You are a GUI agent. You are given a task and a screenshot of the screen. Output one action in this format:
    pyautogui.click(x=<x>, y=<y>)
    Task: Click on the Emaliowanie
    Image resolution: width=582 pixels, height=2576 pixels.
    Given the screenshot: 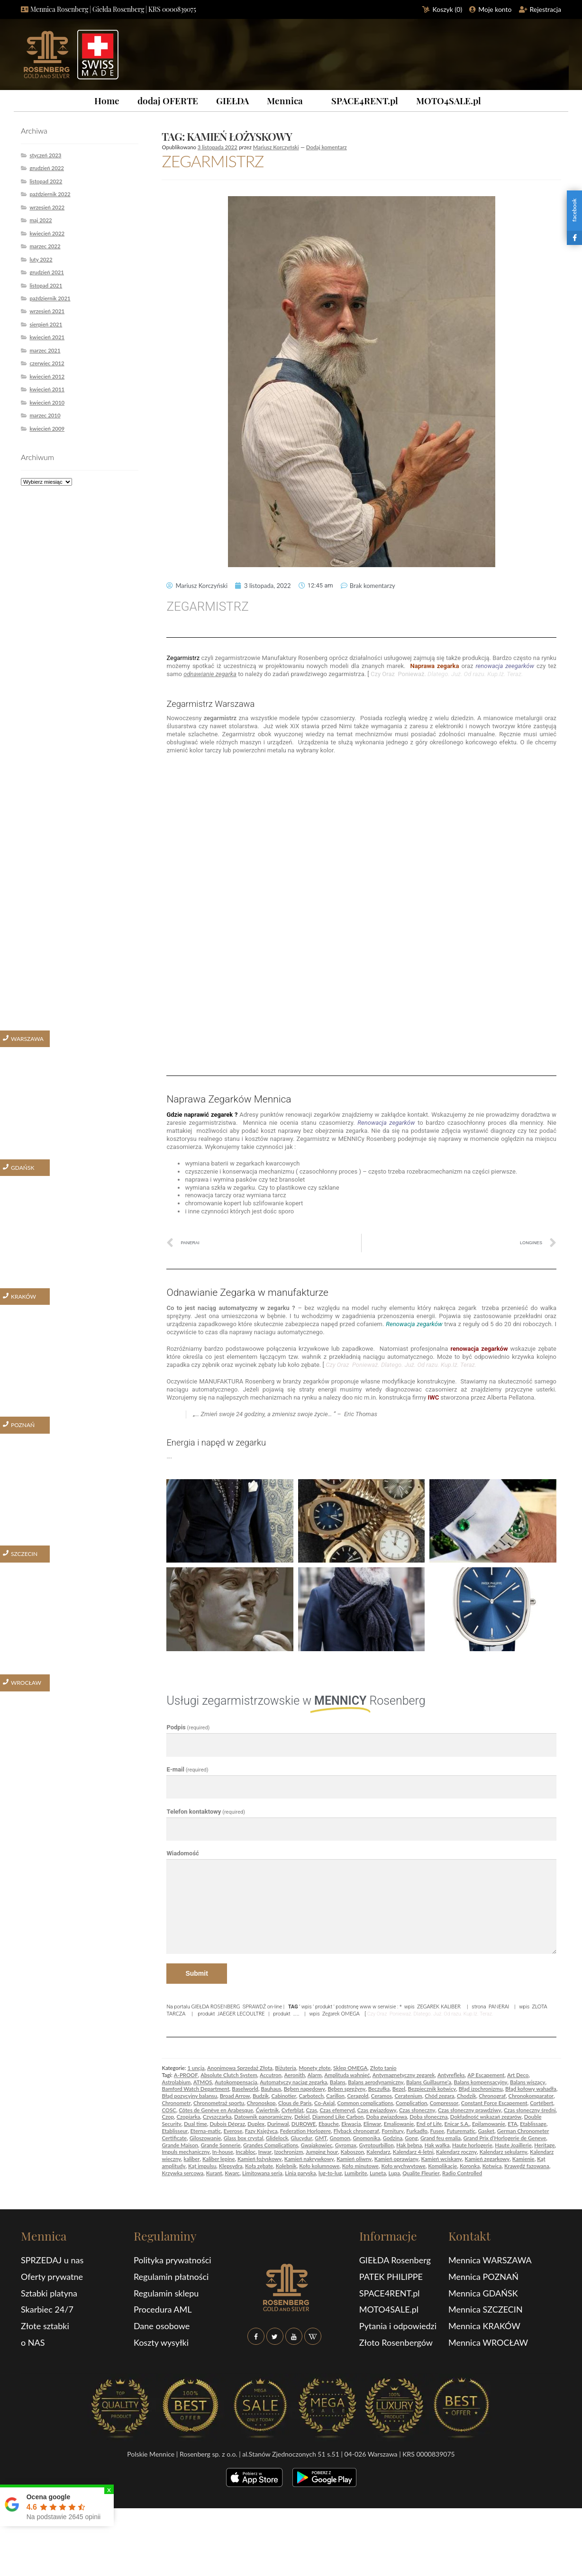 What is the action you would take?
    pyautogui.click(x=399, y=2124)
    